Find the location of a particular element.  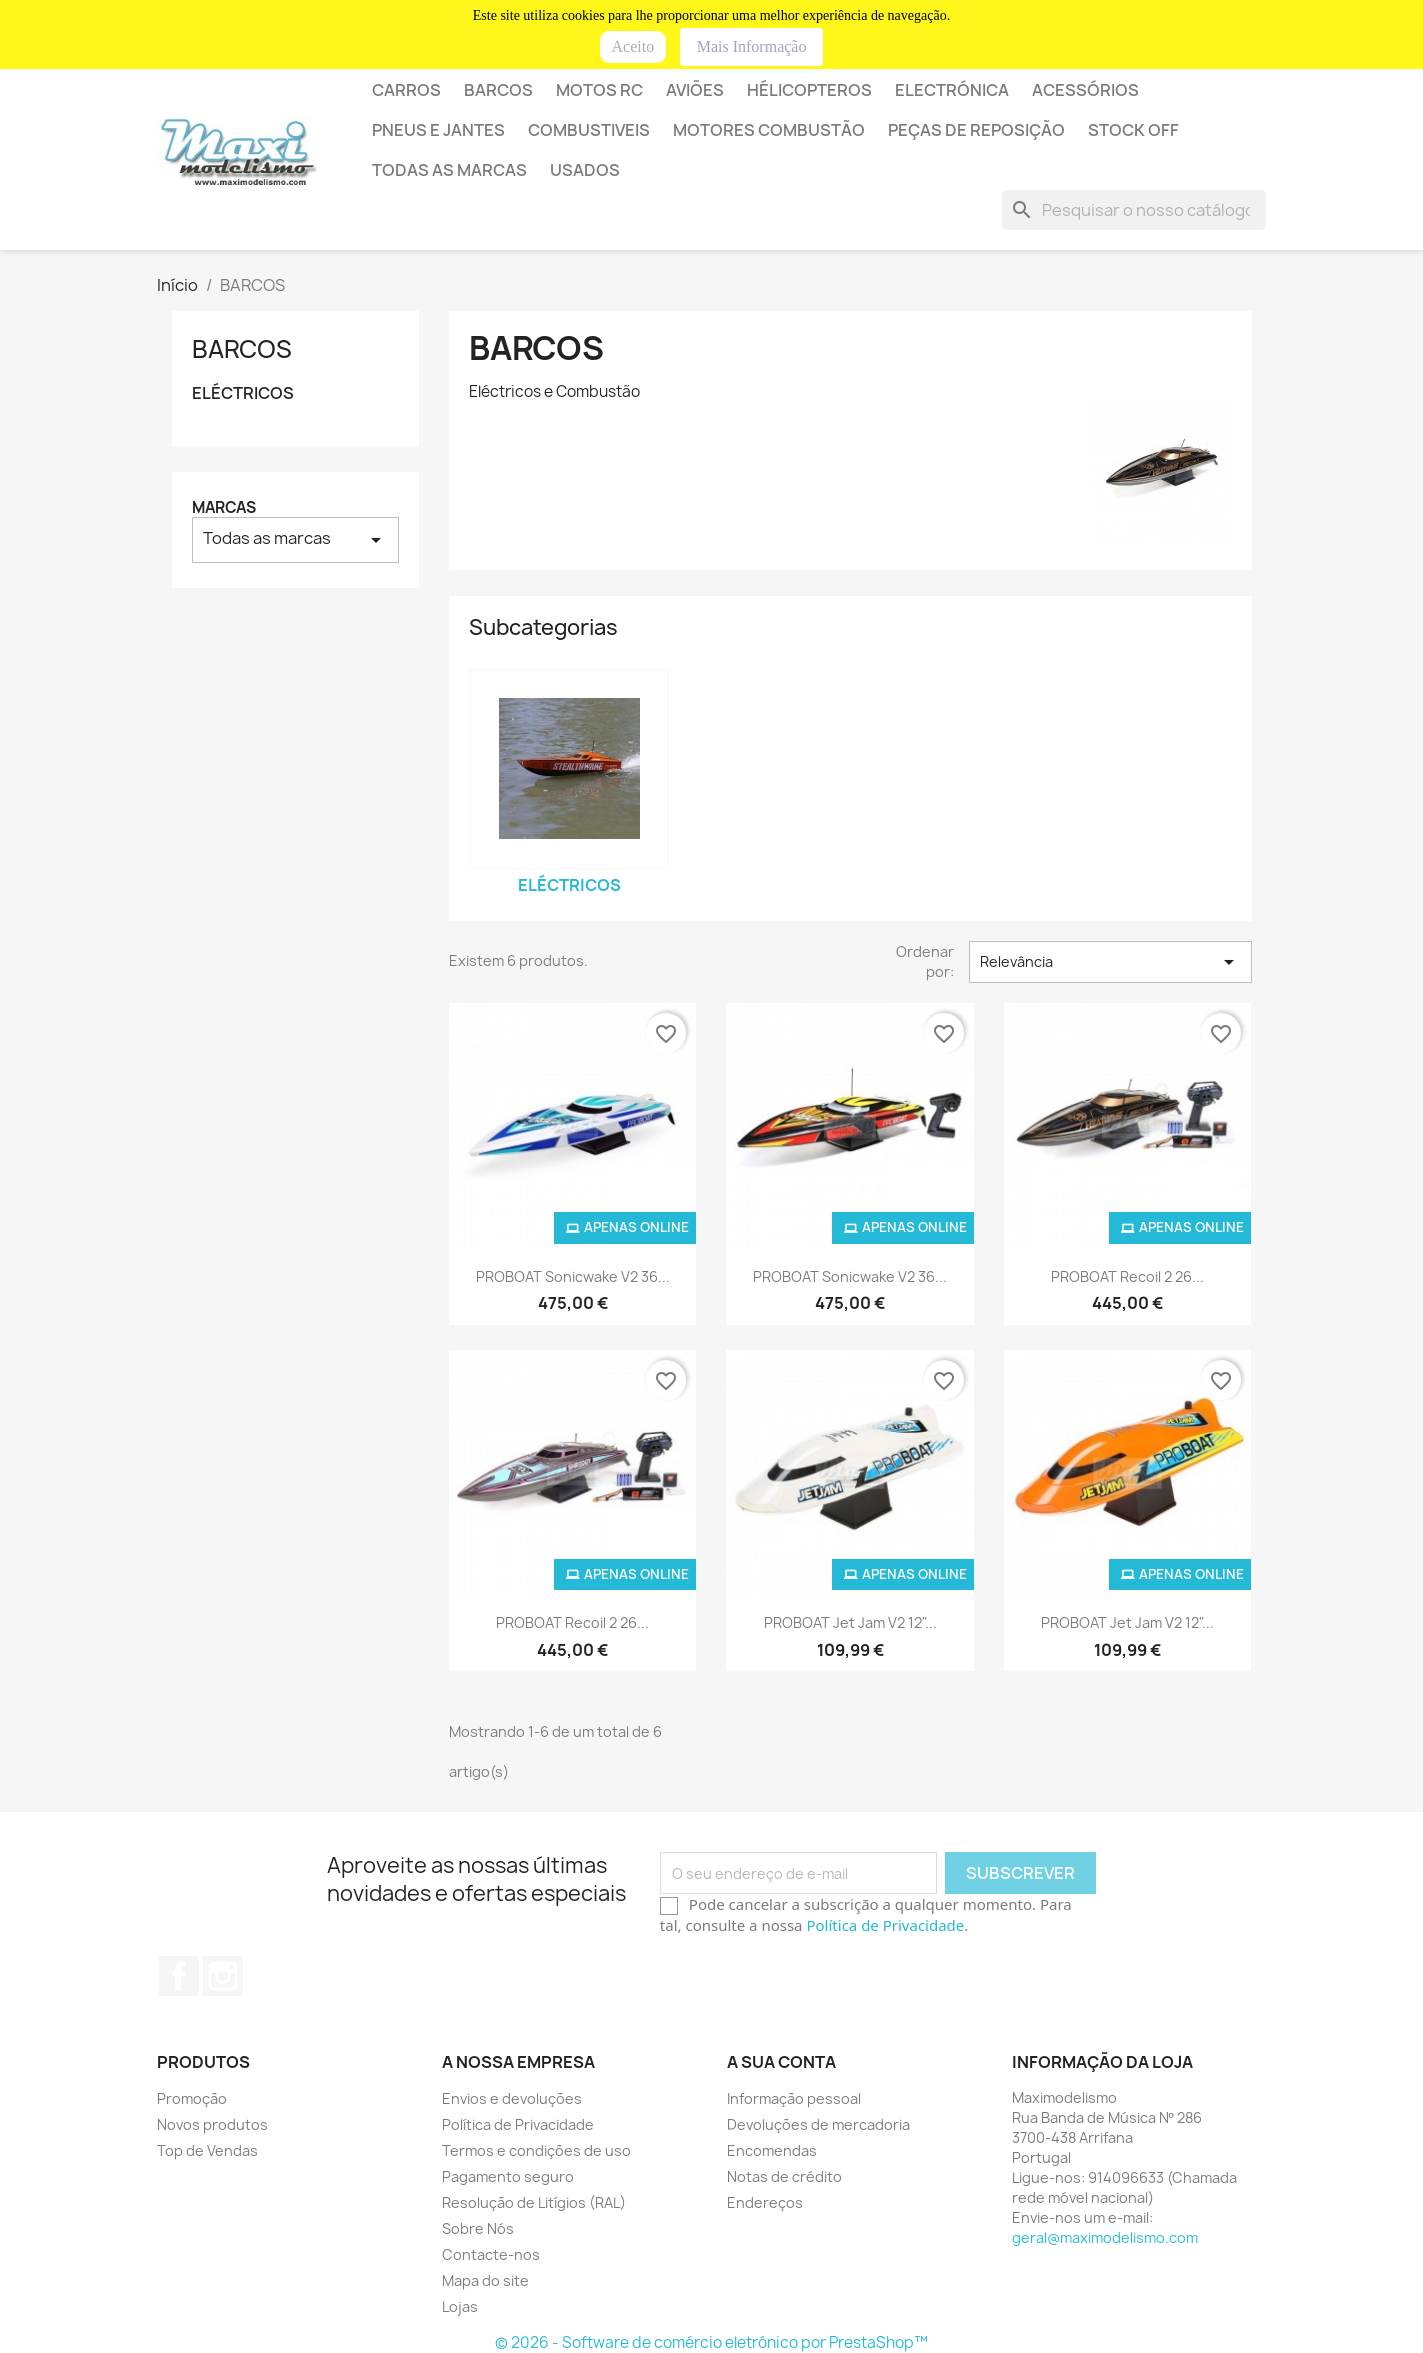

Promoção is located at coordinates (192, 2098).